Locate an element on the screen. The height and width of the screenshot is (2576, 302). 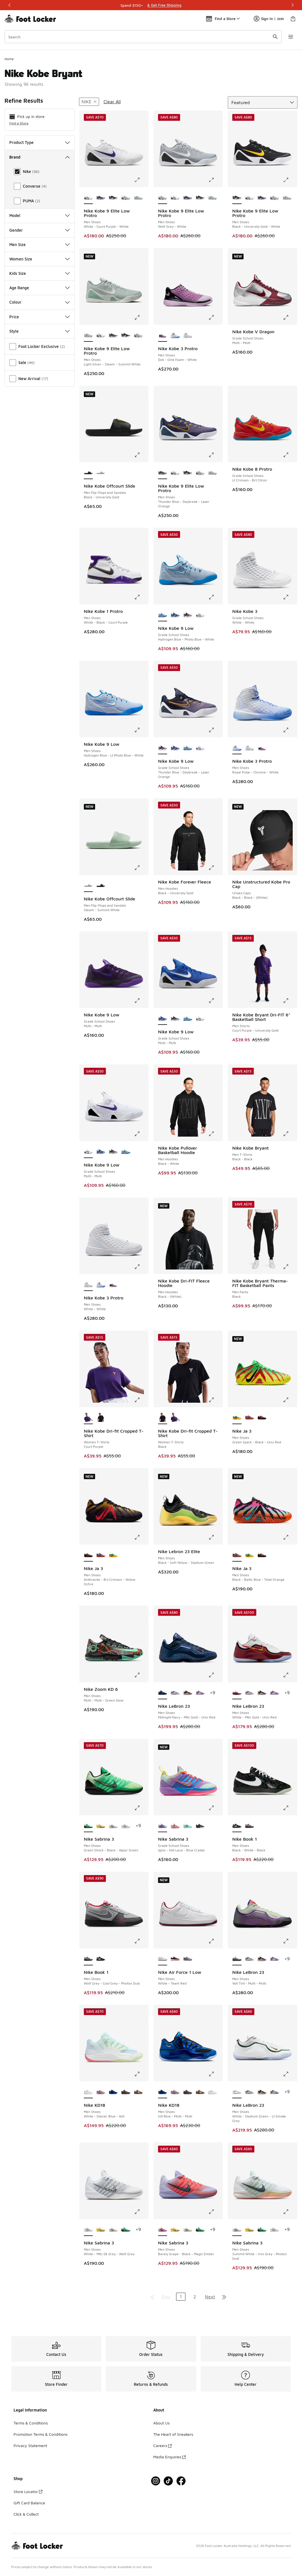
[Nike Air Force 1 Low - Men Shoes Team Red-White] is located at coordinates (175, 1959).